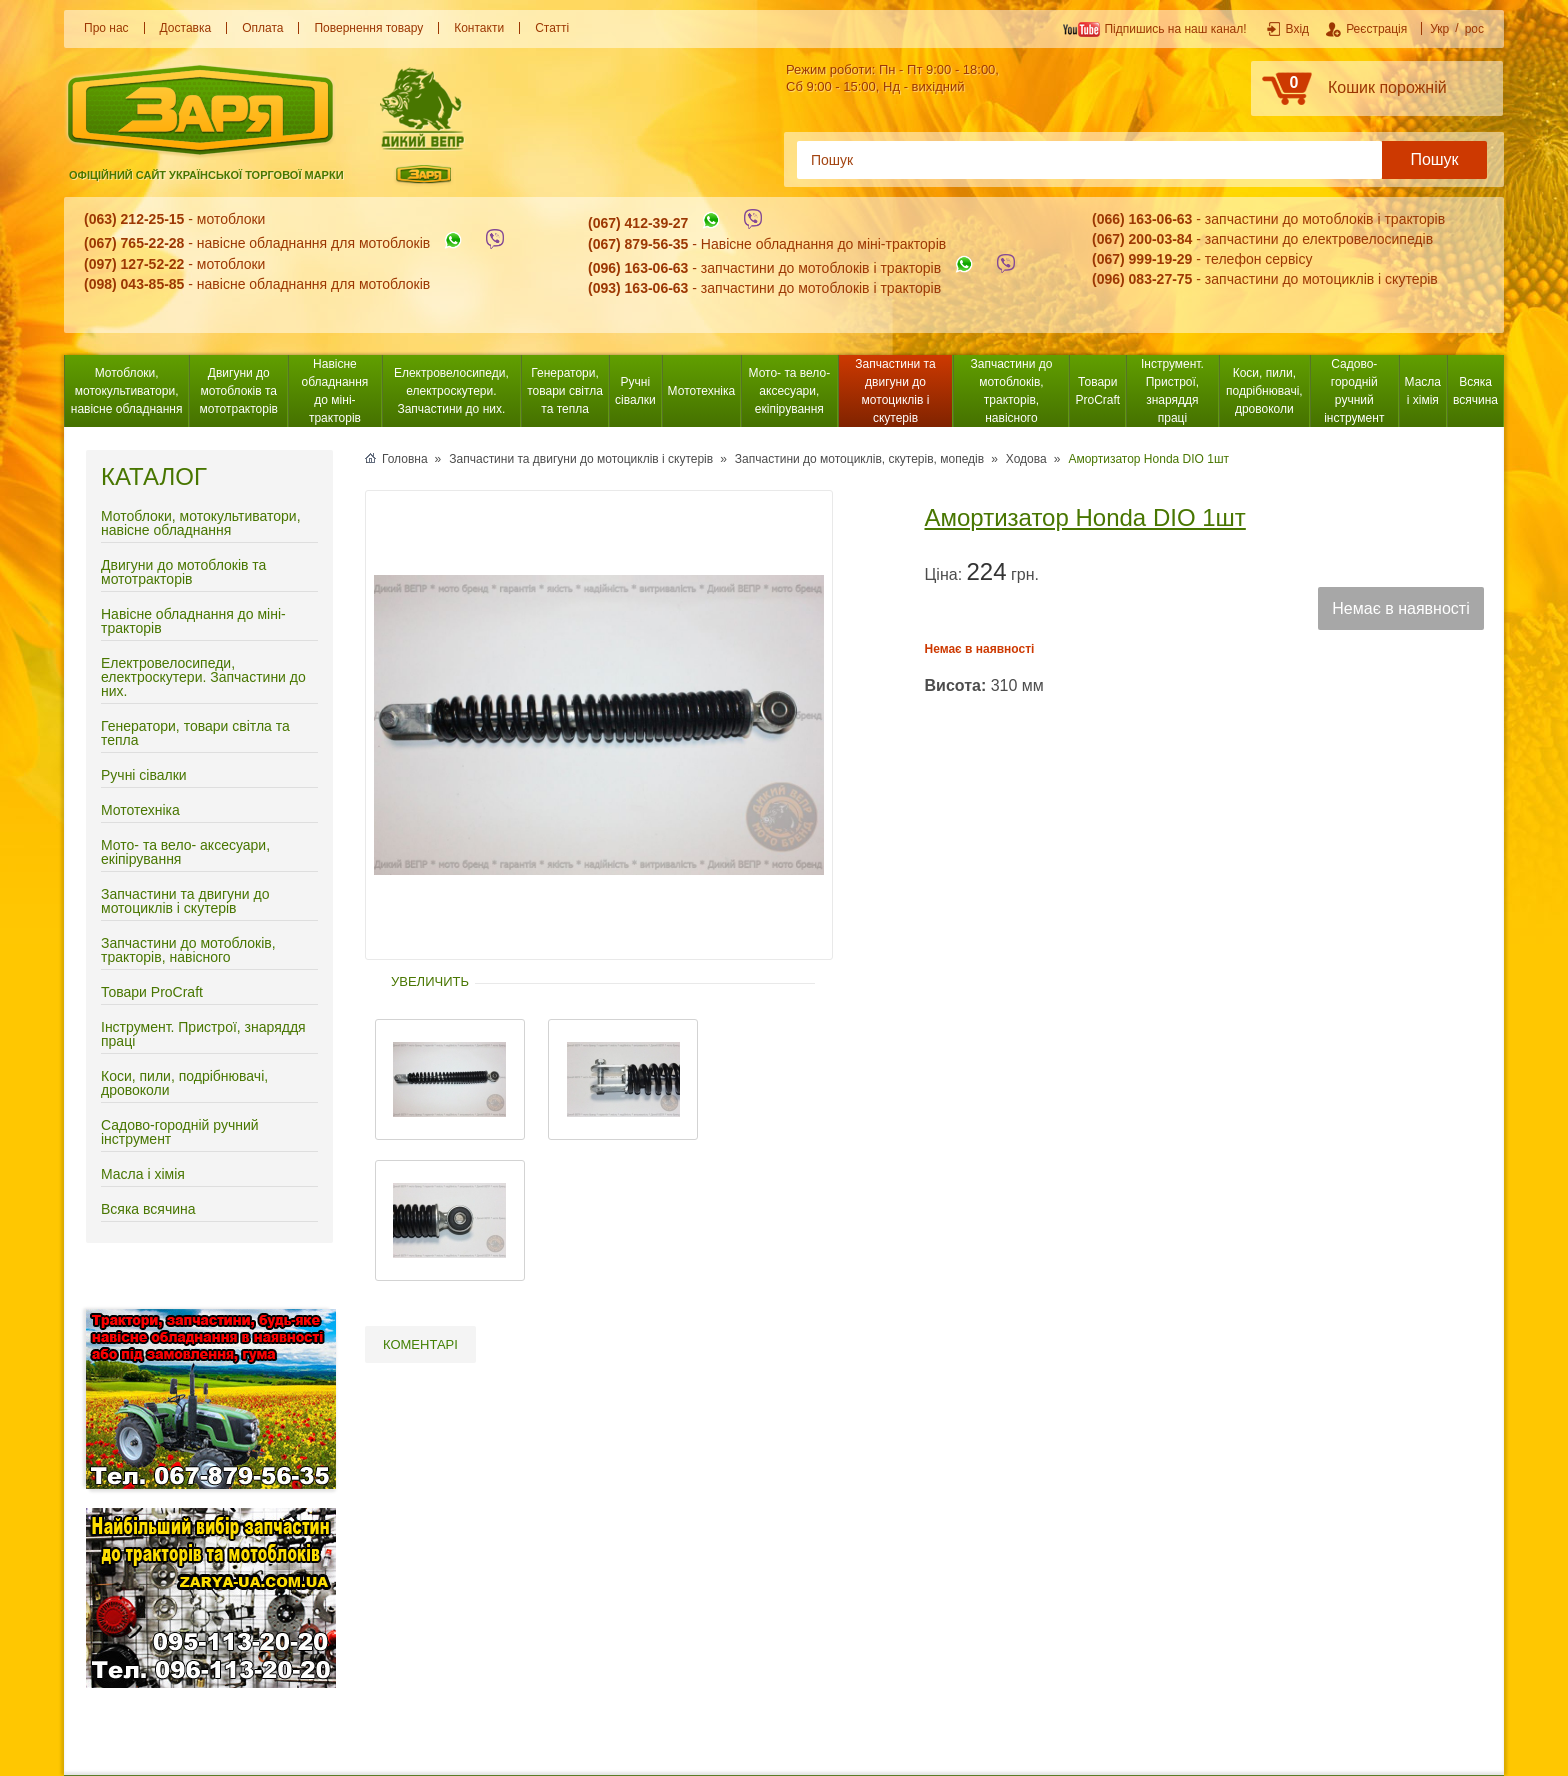 This screenshot has height=1776, width=1568. Describe the element at coordinates (1400, 608) in the screenshot. I see `Немає в наявності` at that location.